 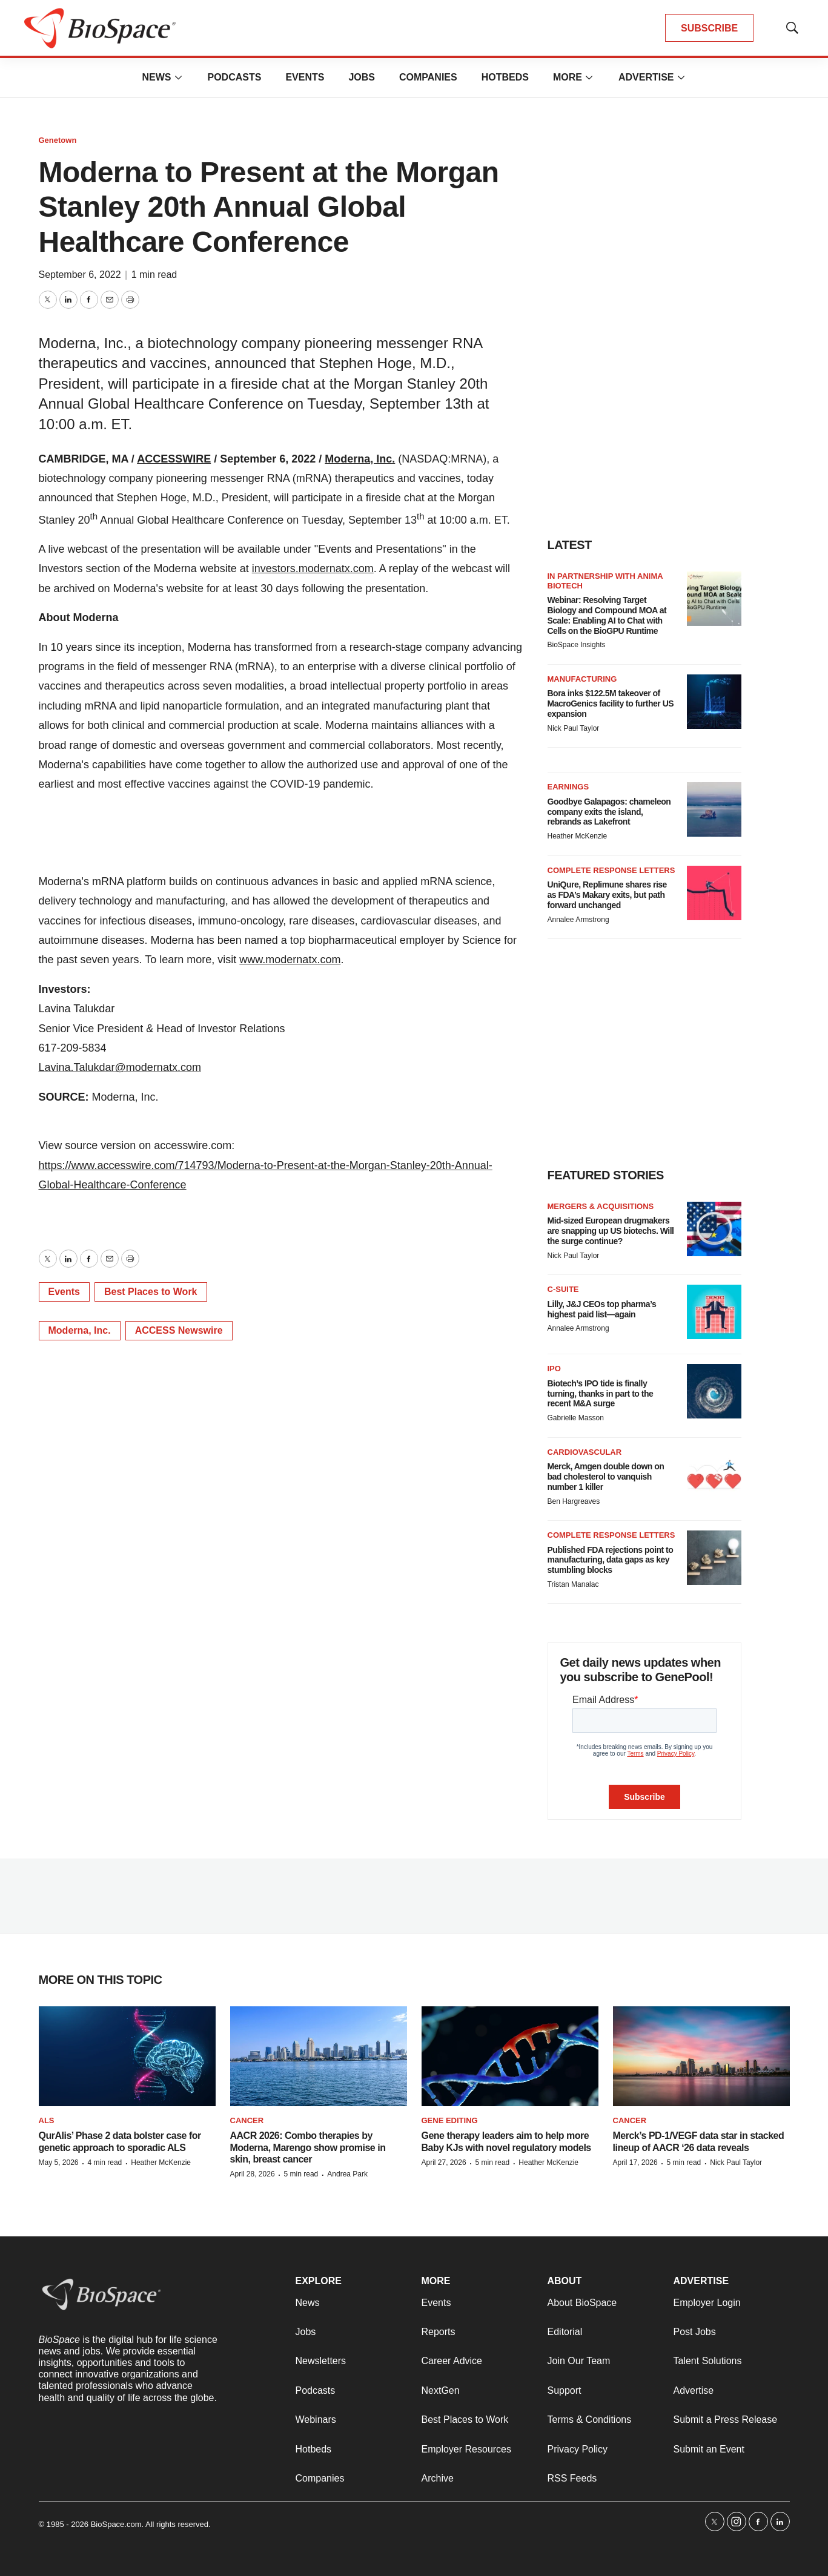 I want to click on [Webinar: Resolving Target Biology and Compound MOA at Scale: Enabling AI to Chat with Cells on the BioGPU Runtime], so click(x=714, y=599).